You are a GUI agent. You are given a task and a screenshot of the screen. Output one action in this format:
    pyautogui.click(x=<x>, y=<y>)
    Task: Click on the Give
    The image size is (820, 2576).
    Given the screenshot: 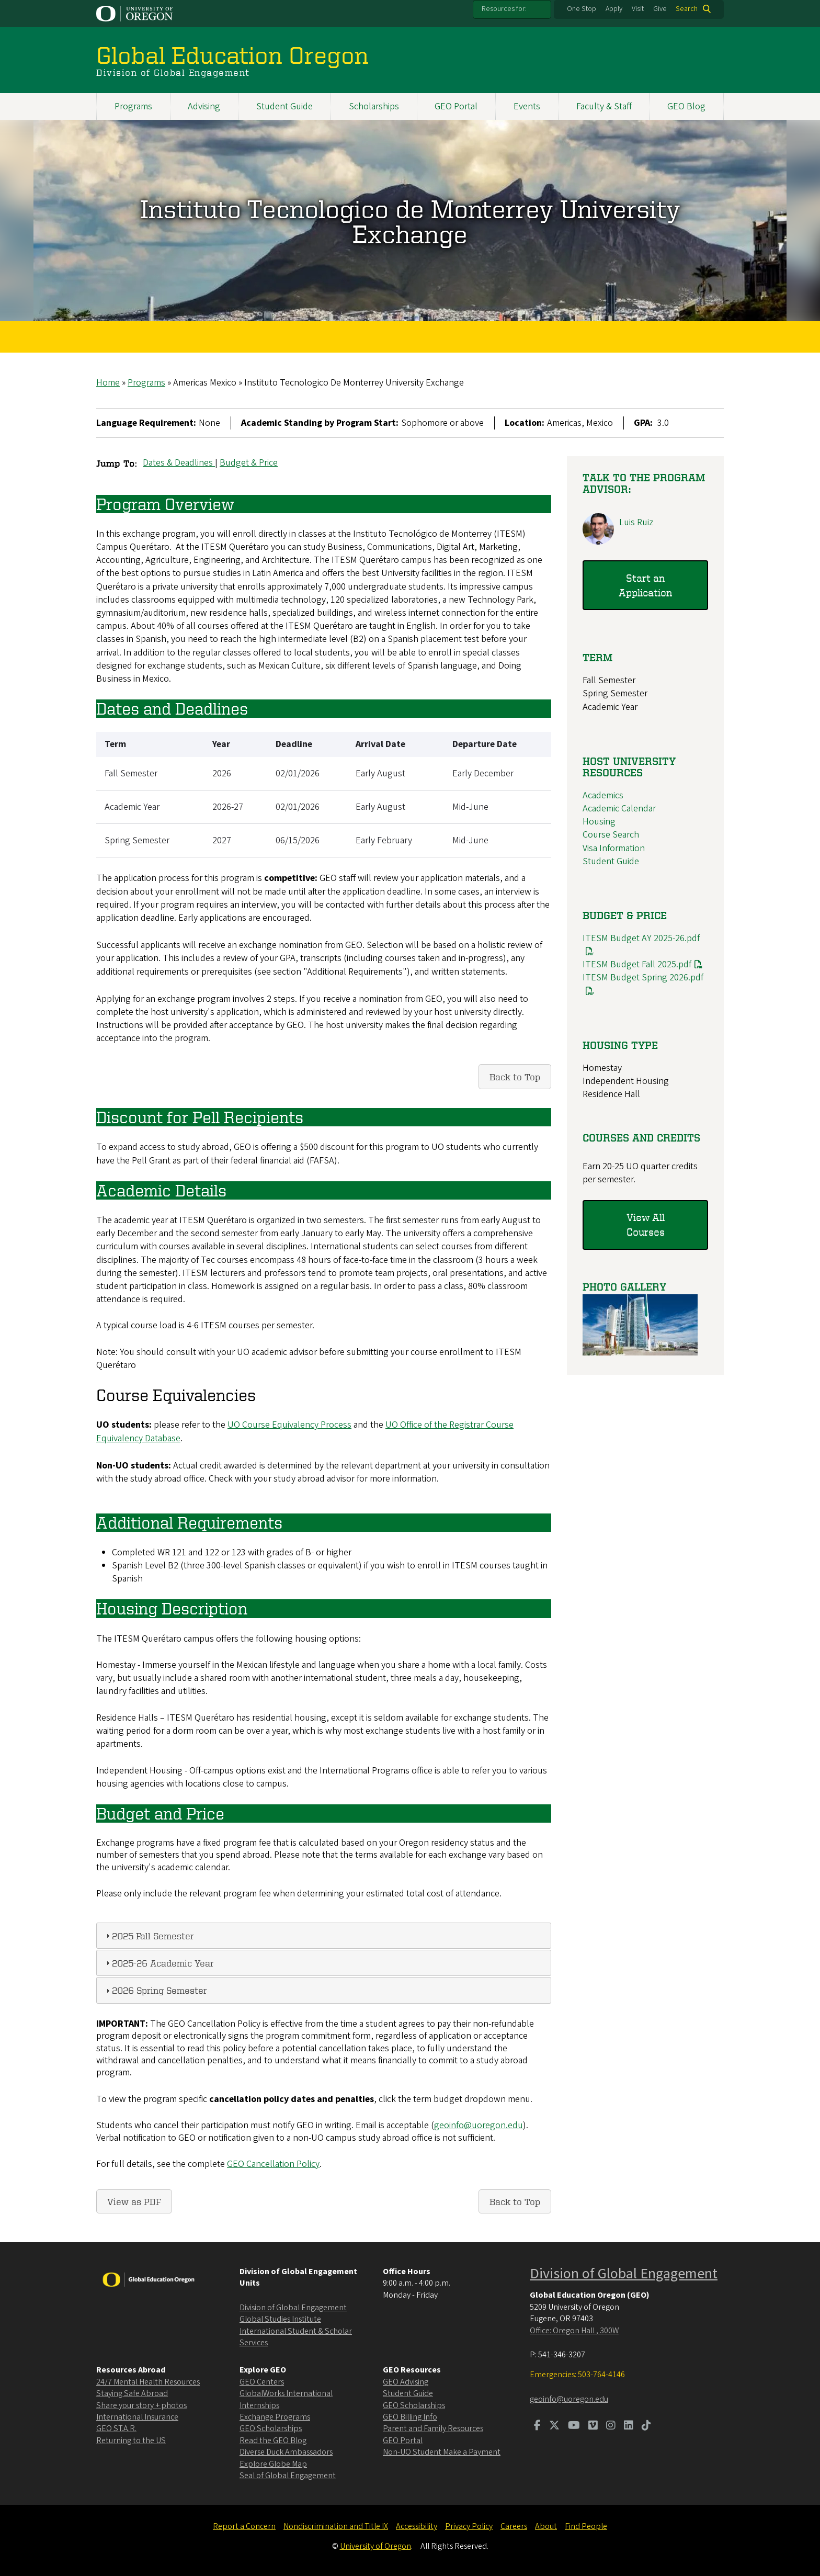 What is the action you would take?
    pyautogui.click(x=660, y=9)
    